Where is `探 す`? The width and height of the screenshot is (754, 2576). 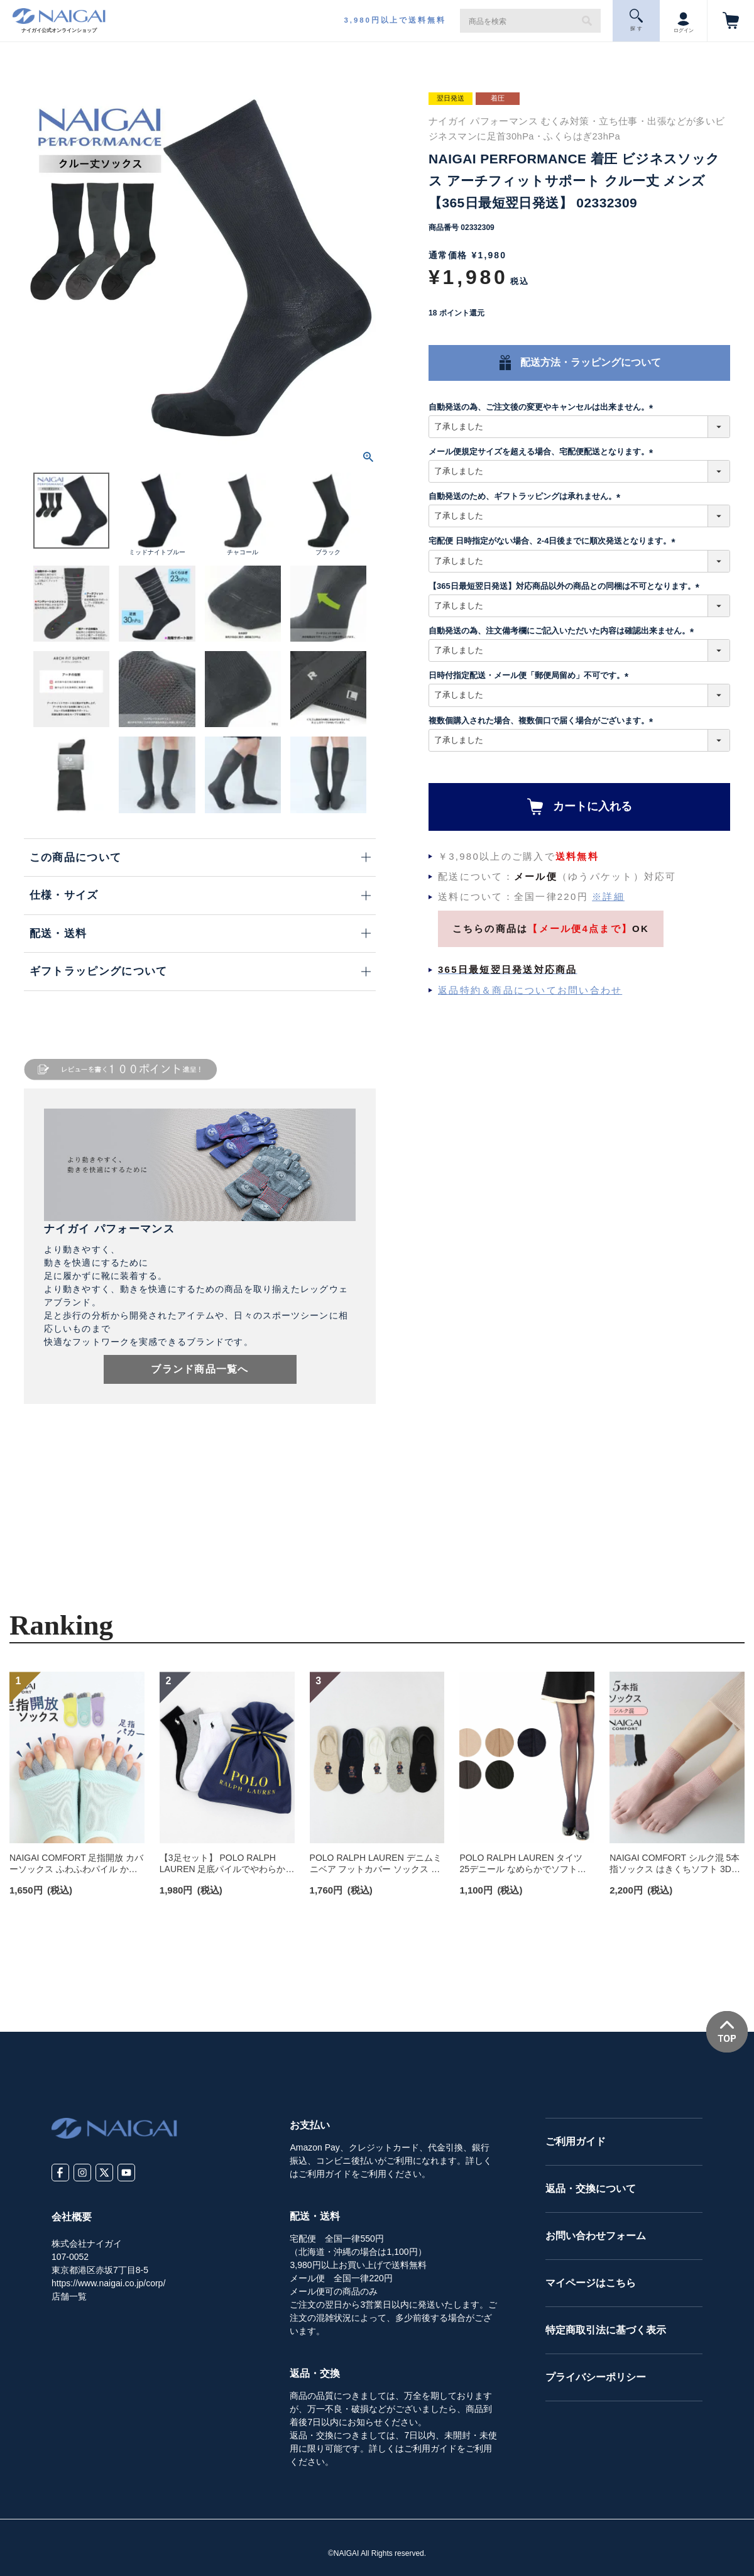 探 す is located at coordinates (636, 20).